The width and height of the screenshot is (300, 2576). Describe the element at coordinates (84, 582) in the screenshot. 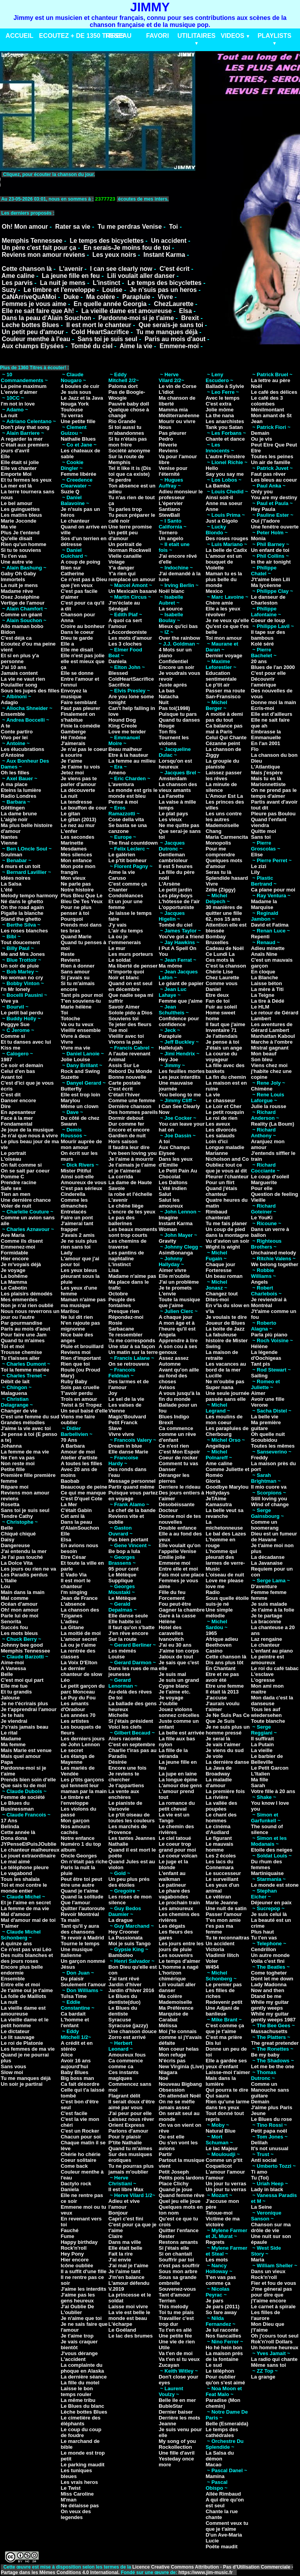

I see `Ce n'est pas à Dieu que j'en veux` at that location.